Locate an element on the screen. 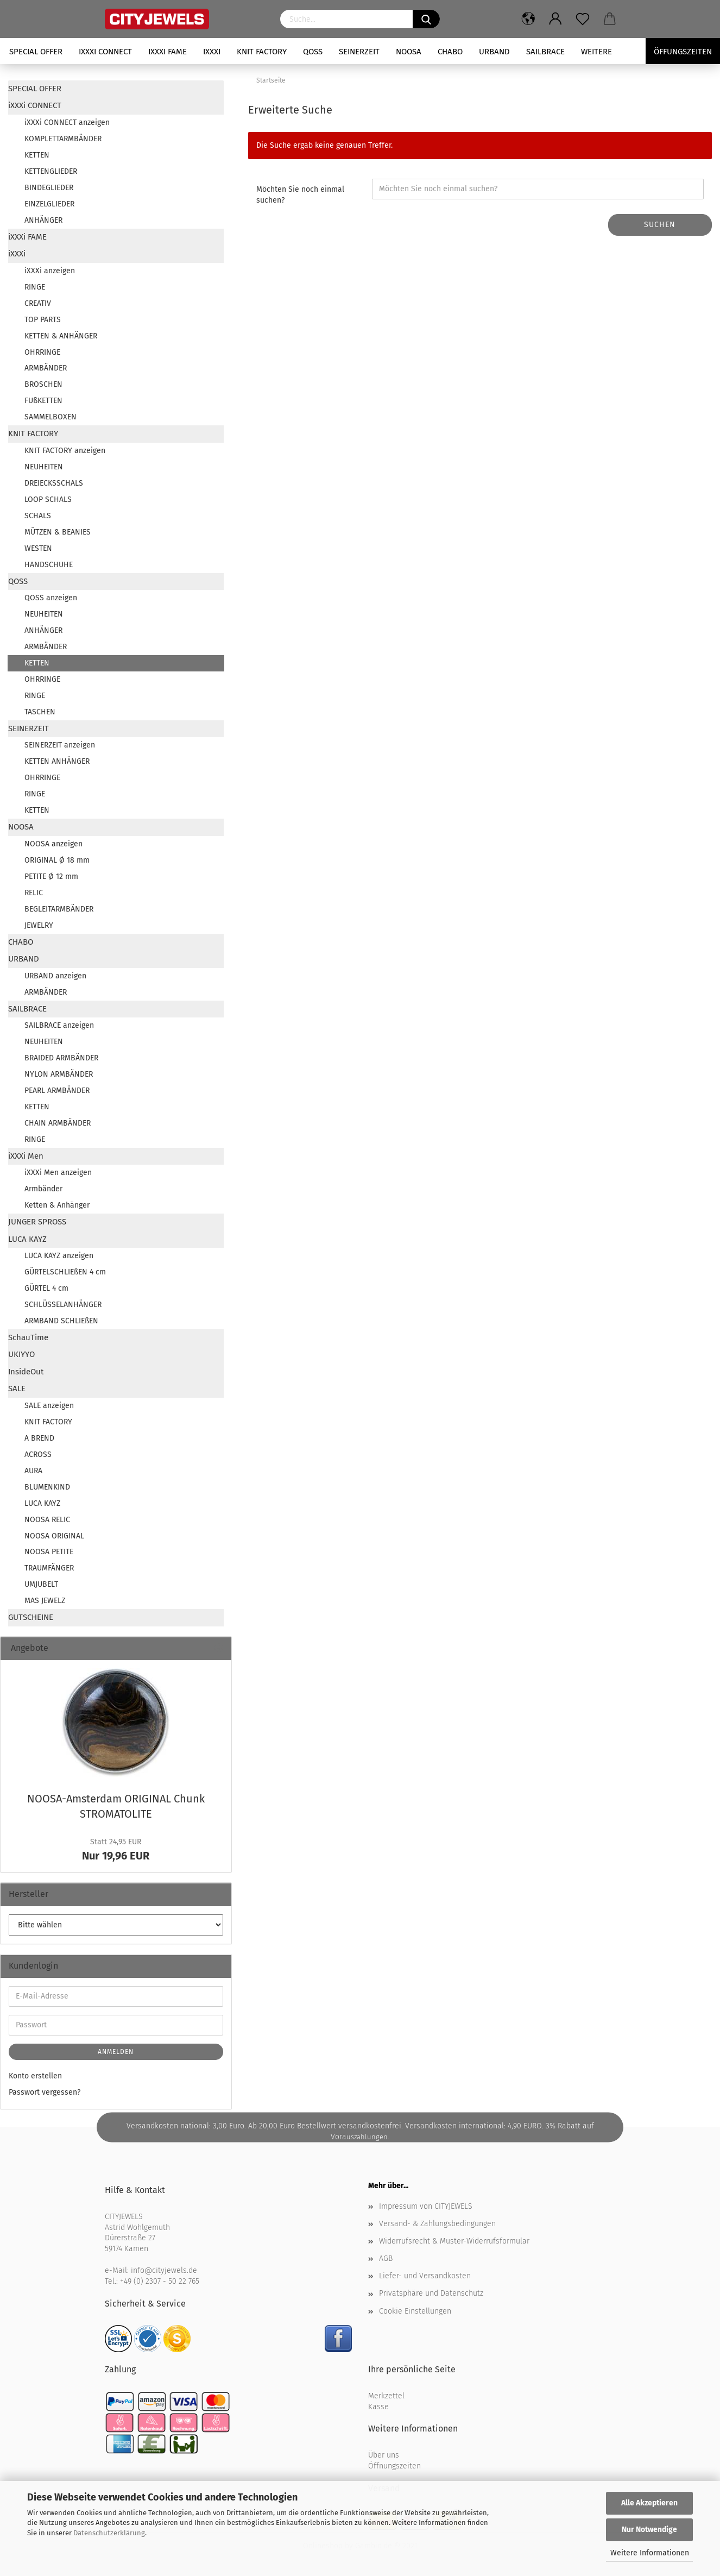 The image size is (720, 2576). KETTENGLIEDER is located at coordinates (50, 171).